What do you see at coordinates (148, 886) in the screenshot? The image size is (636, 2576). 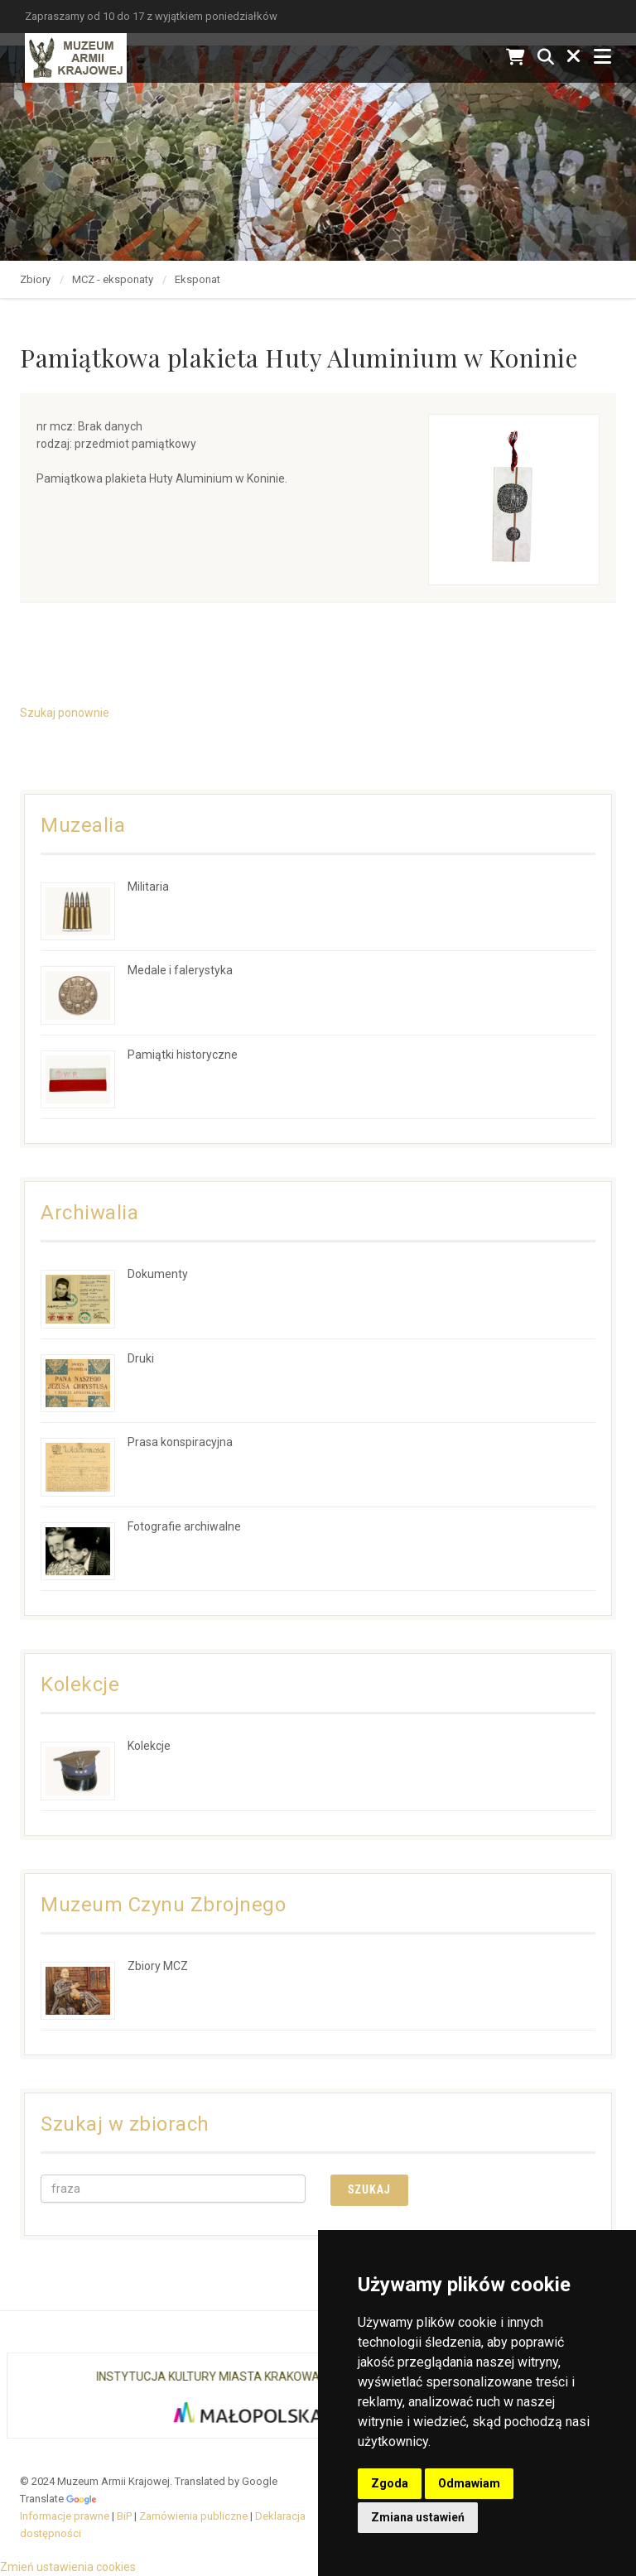 I see `Militaria` at bounding box center [148, 886].